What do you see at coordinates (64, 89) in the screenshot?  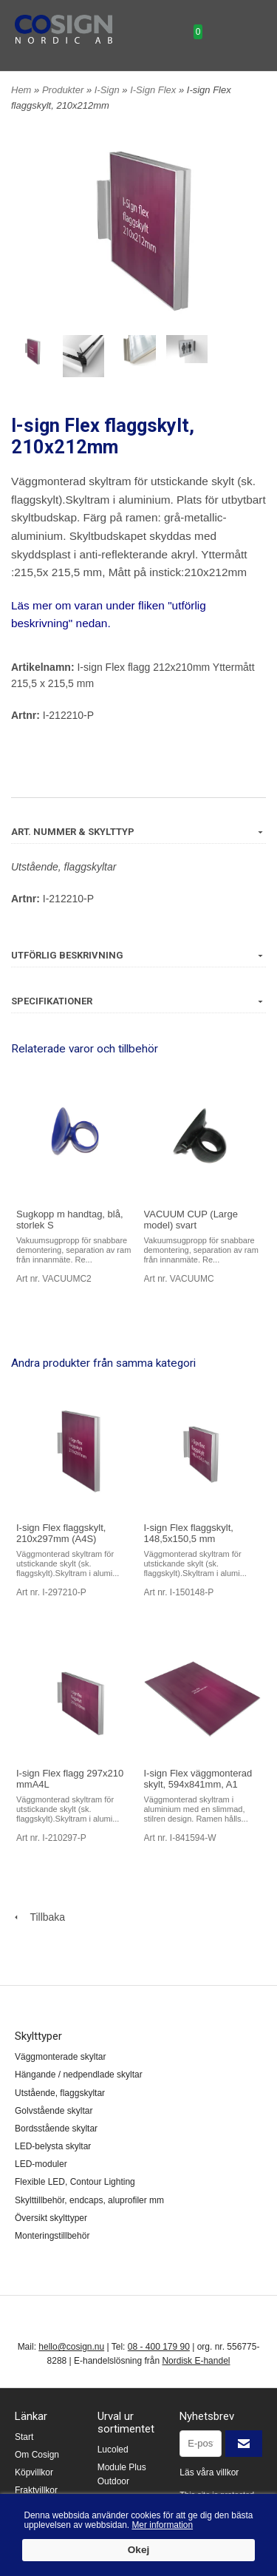 I see `Produkter` at bounding box center [64, 89].